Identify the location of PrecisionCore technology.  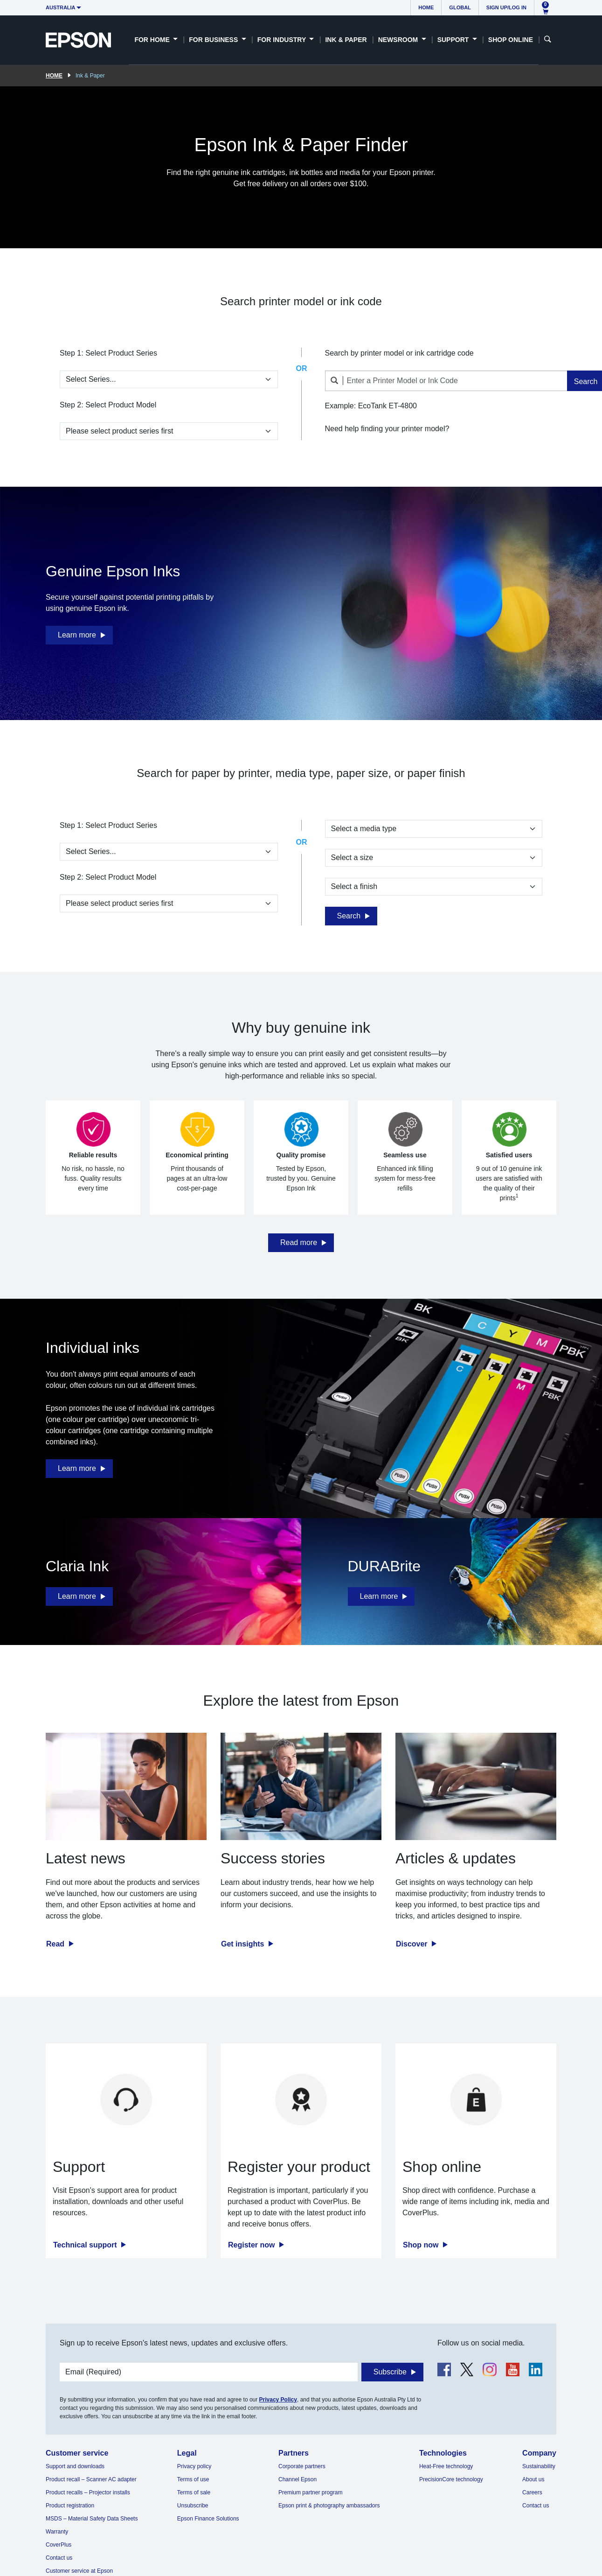
(451, 2479).